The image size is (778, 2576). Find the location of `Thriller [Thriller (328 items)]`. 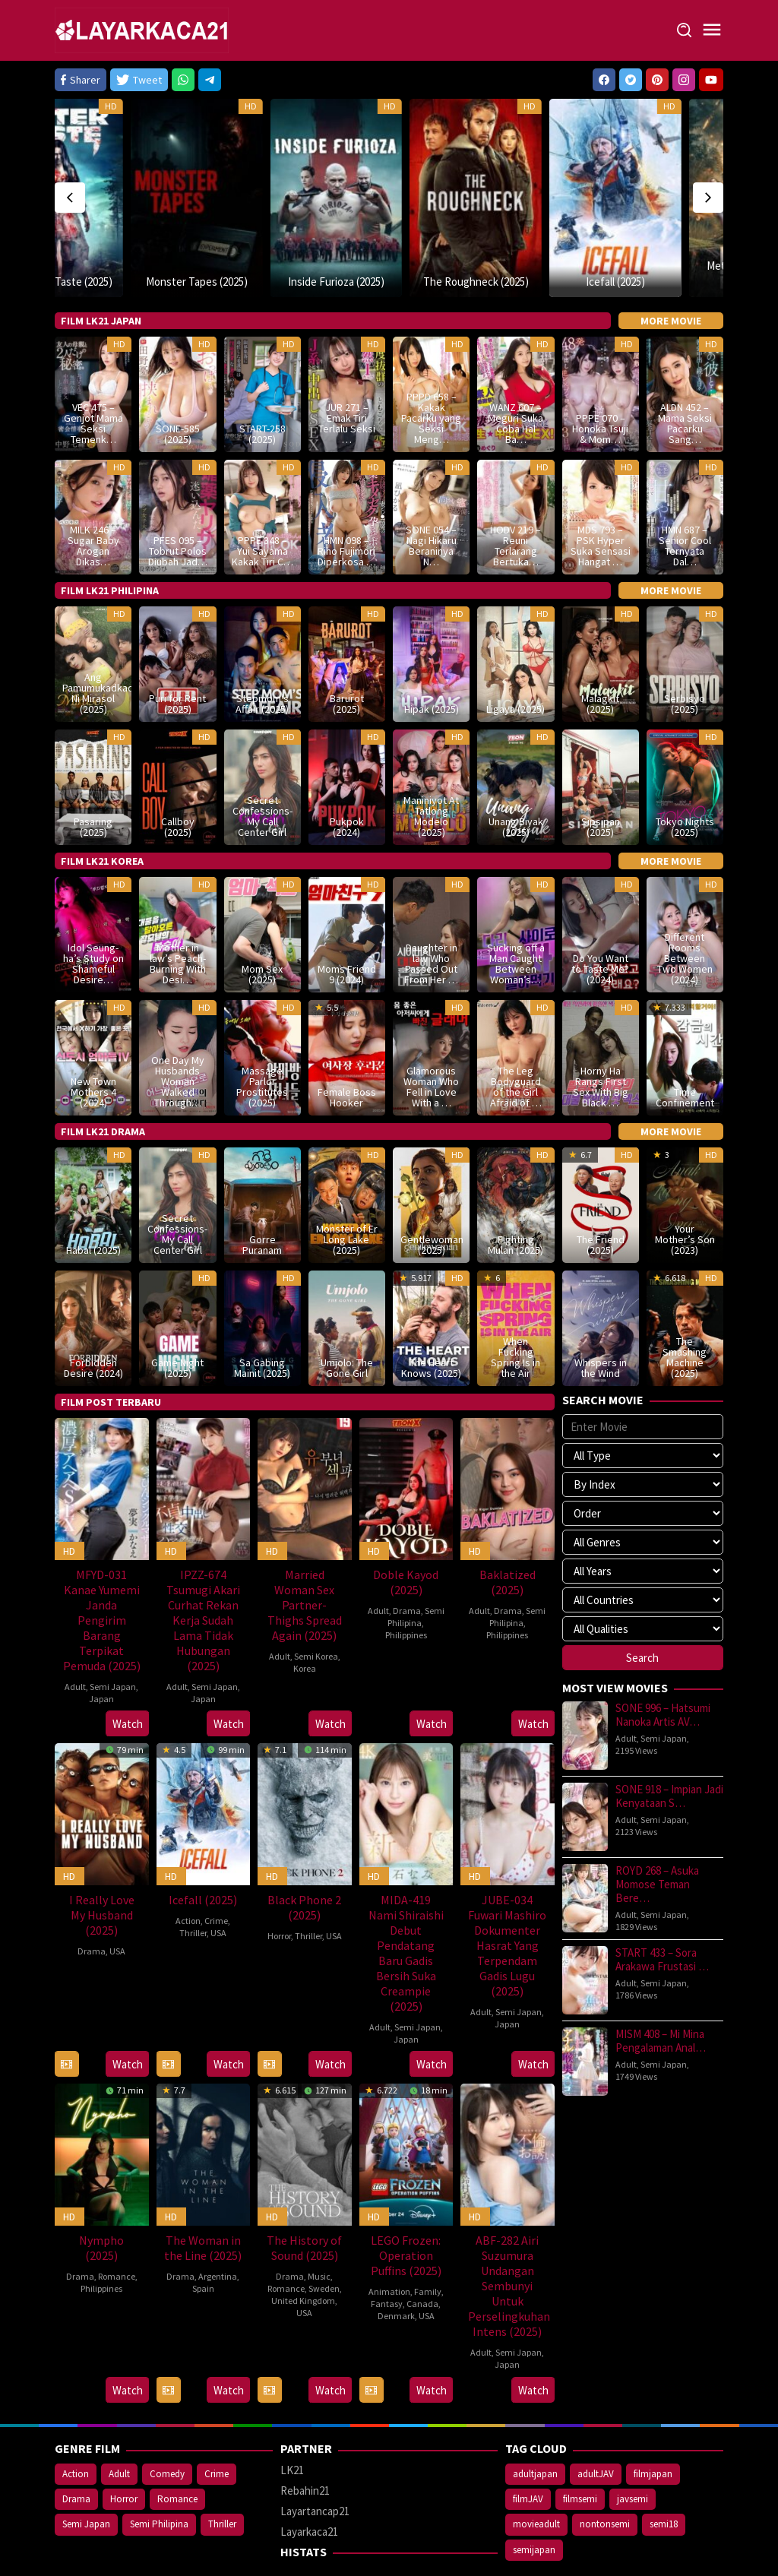

Thriller [Thriller (328 items)] is located at coordinates (222, 2472).